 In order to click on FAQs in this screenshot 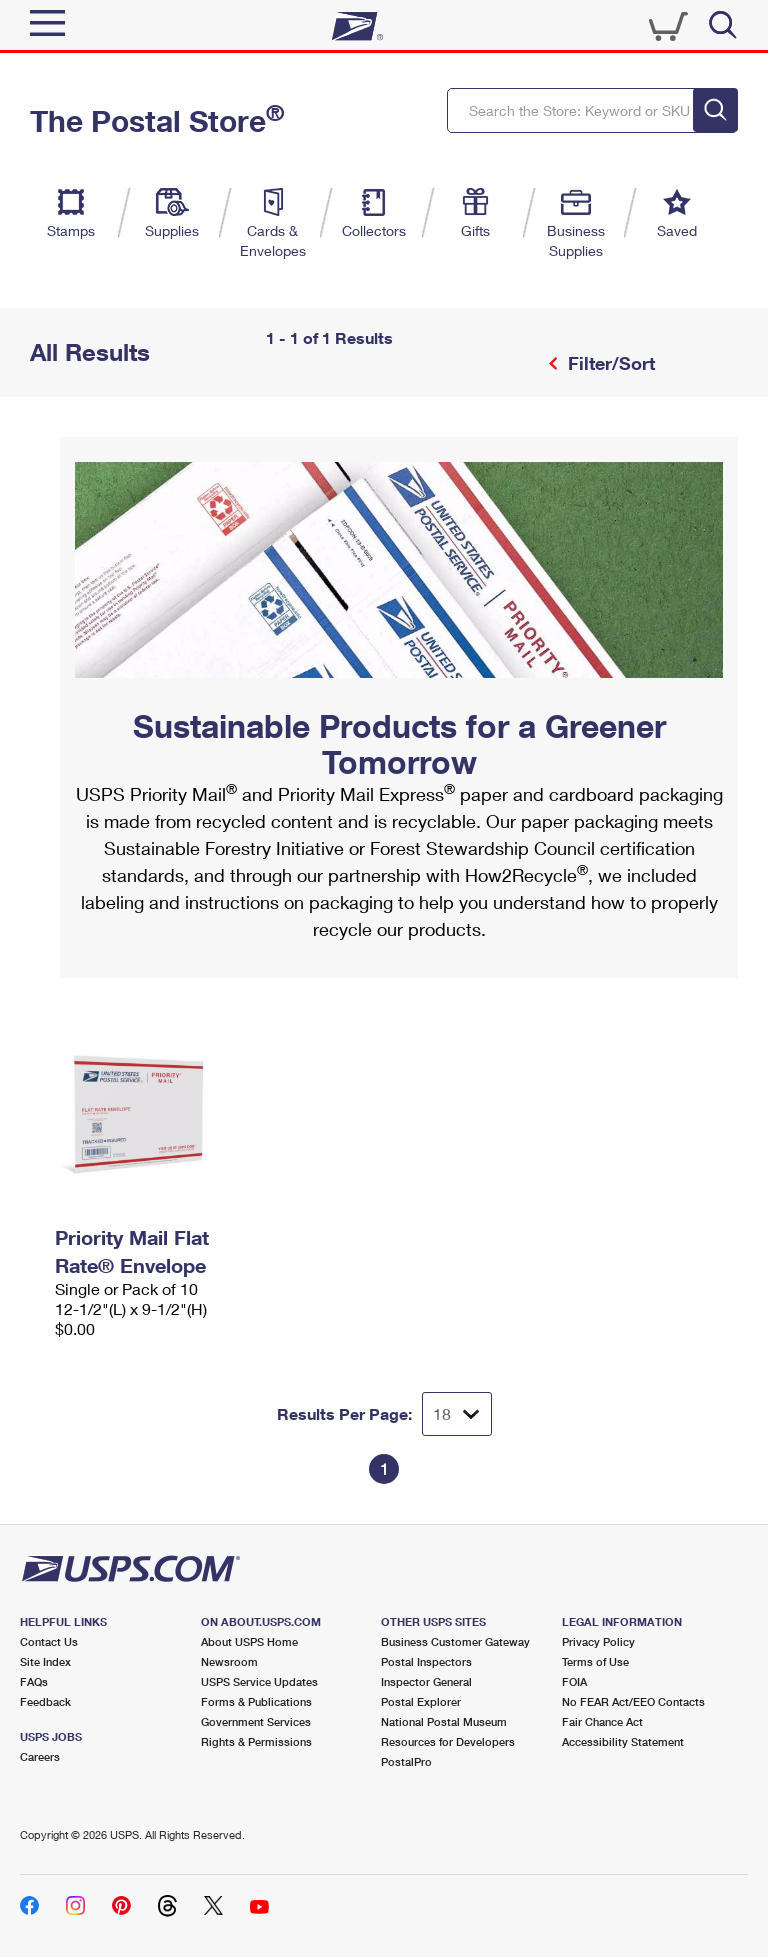, I will do `click(34, 1681)`.